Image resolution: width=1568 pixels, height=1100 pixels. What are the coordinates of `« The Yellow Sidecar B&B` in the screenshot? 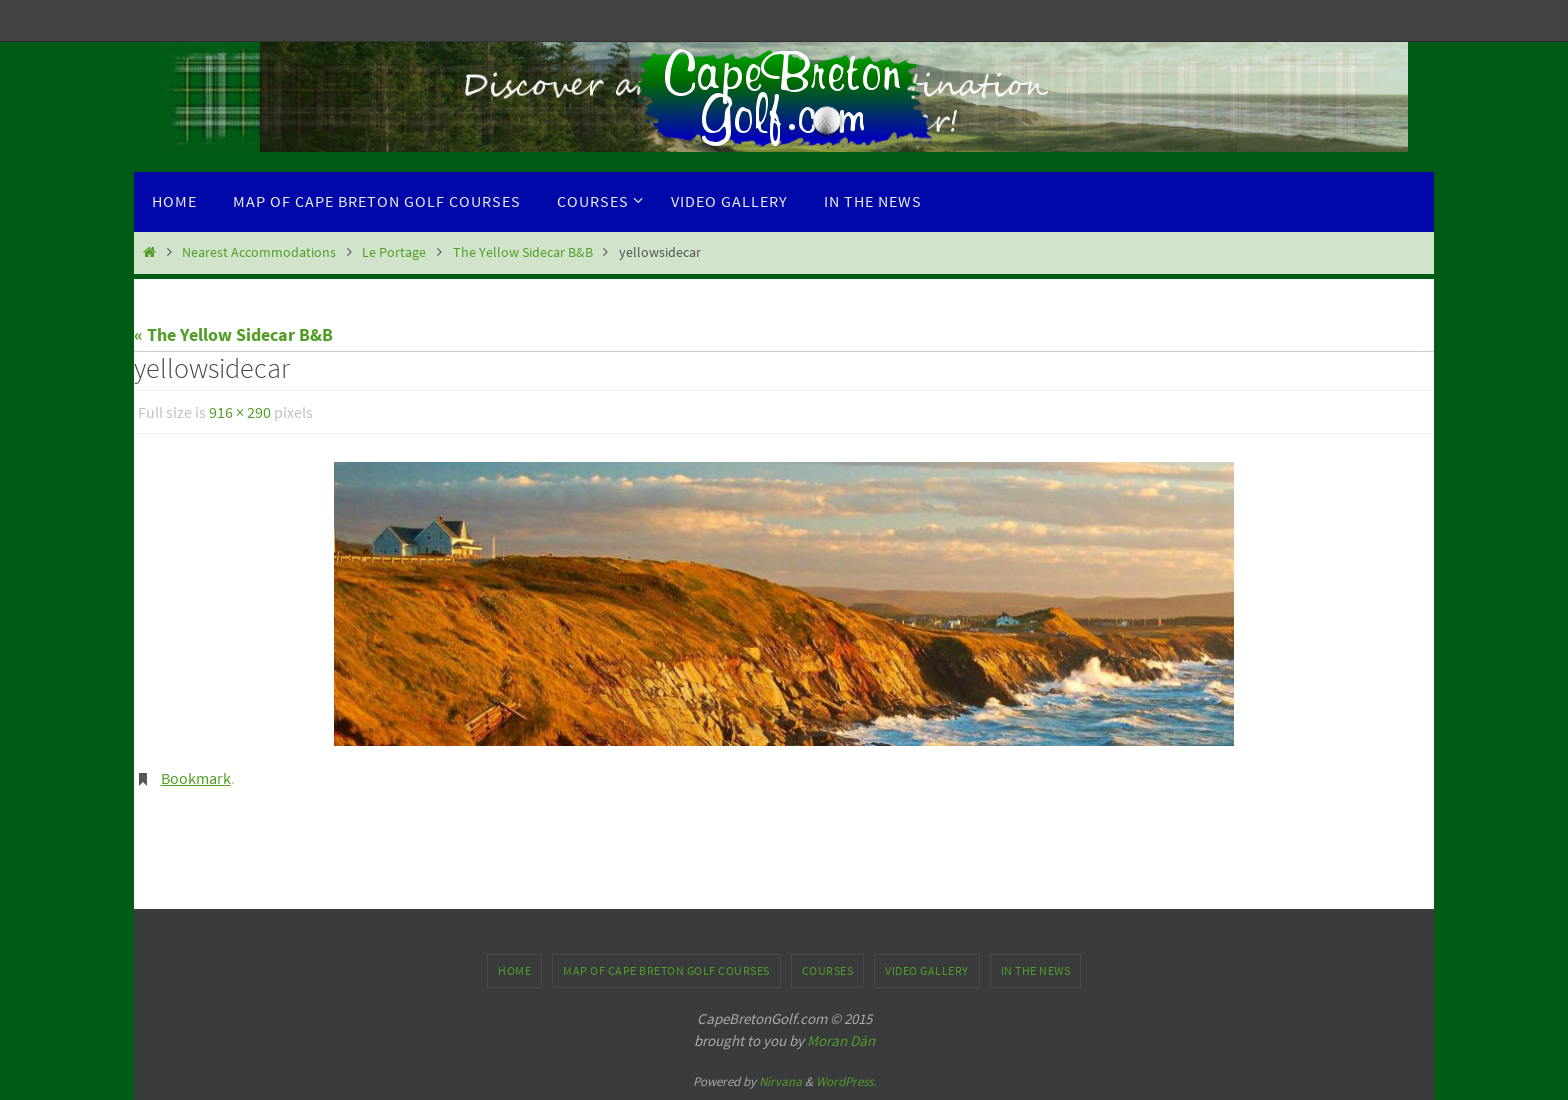 It's located at (233, 334).